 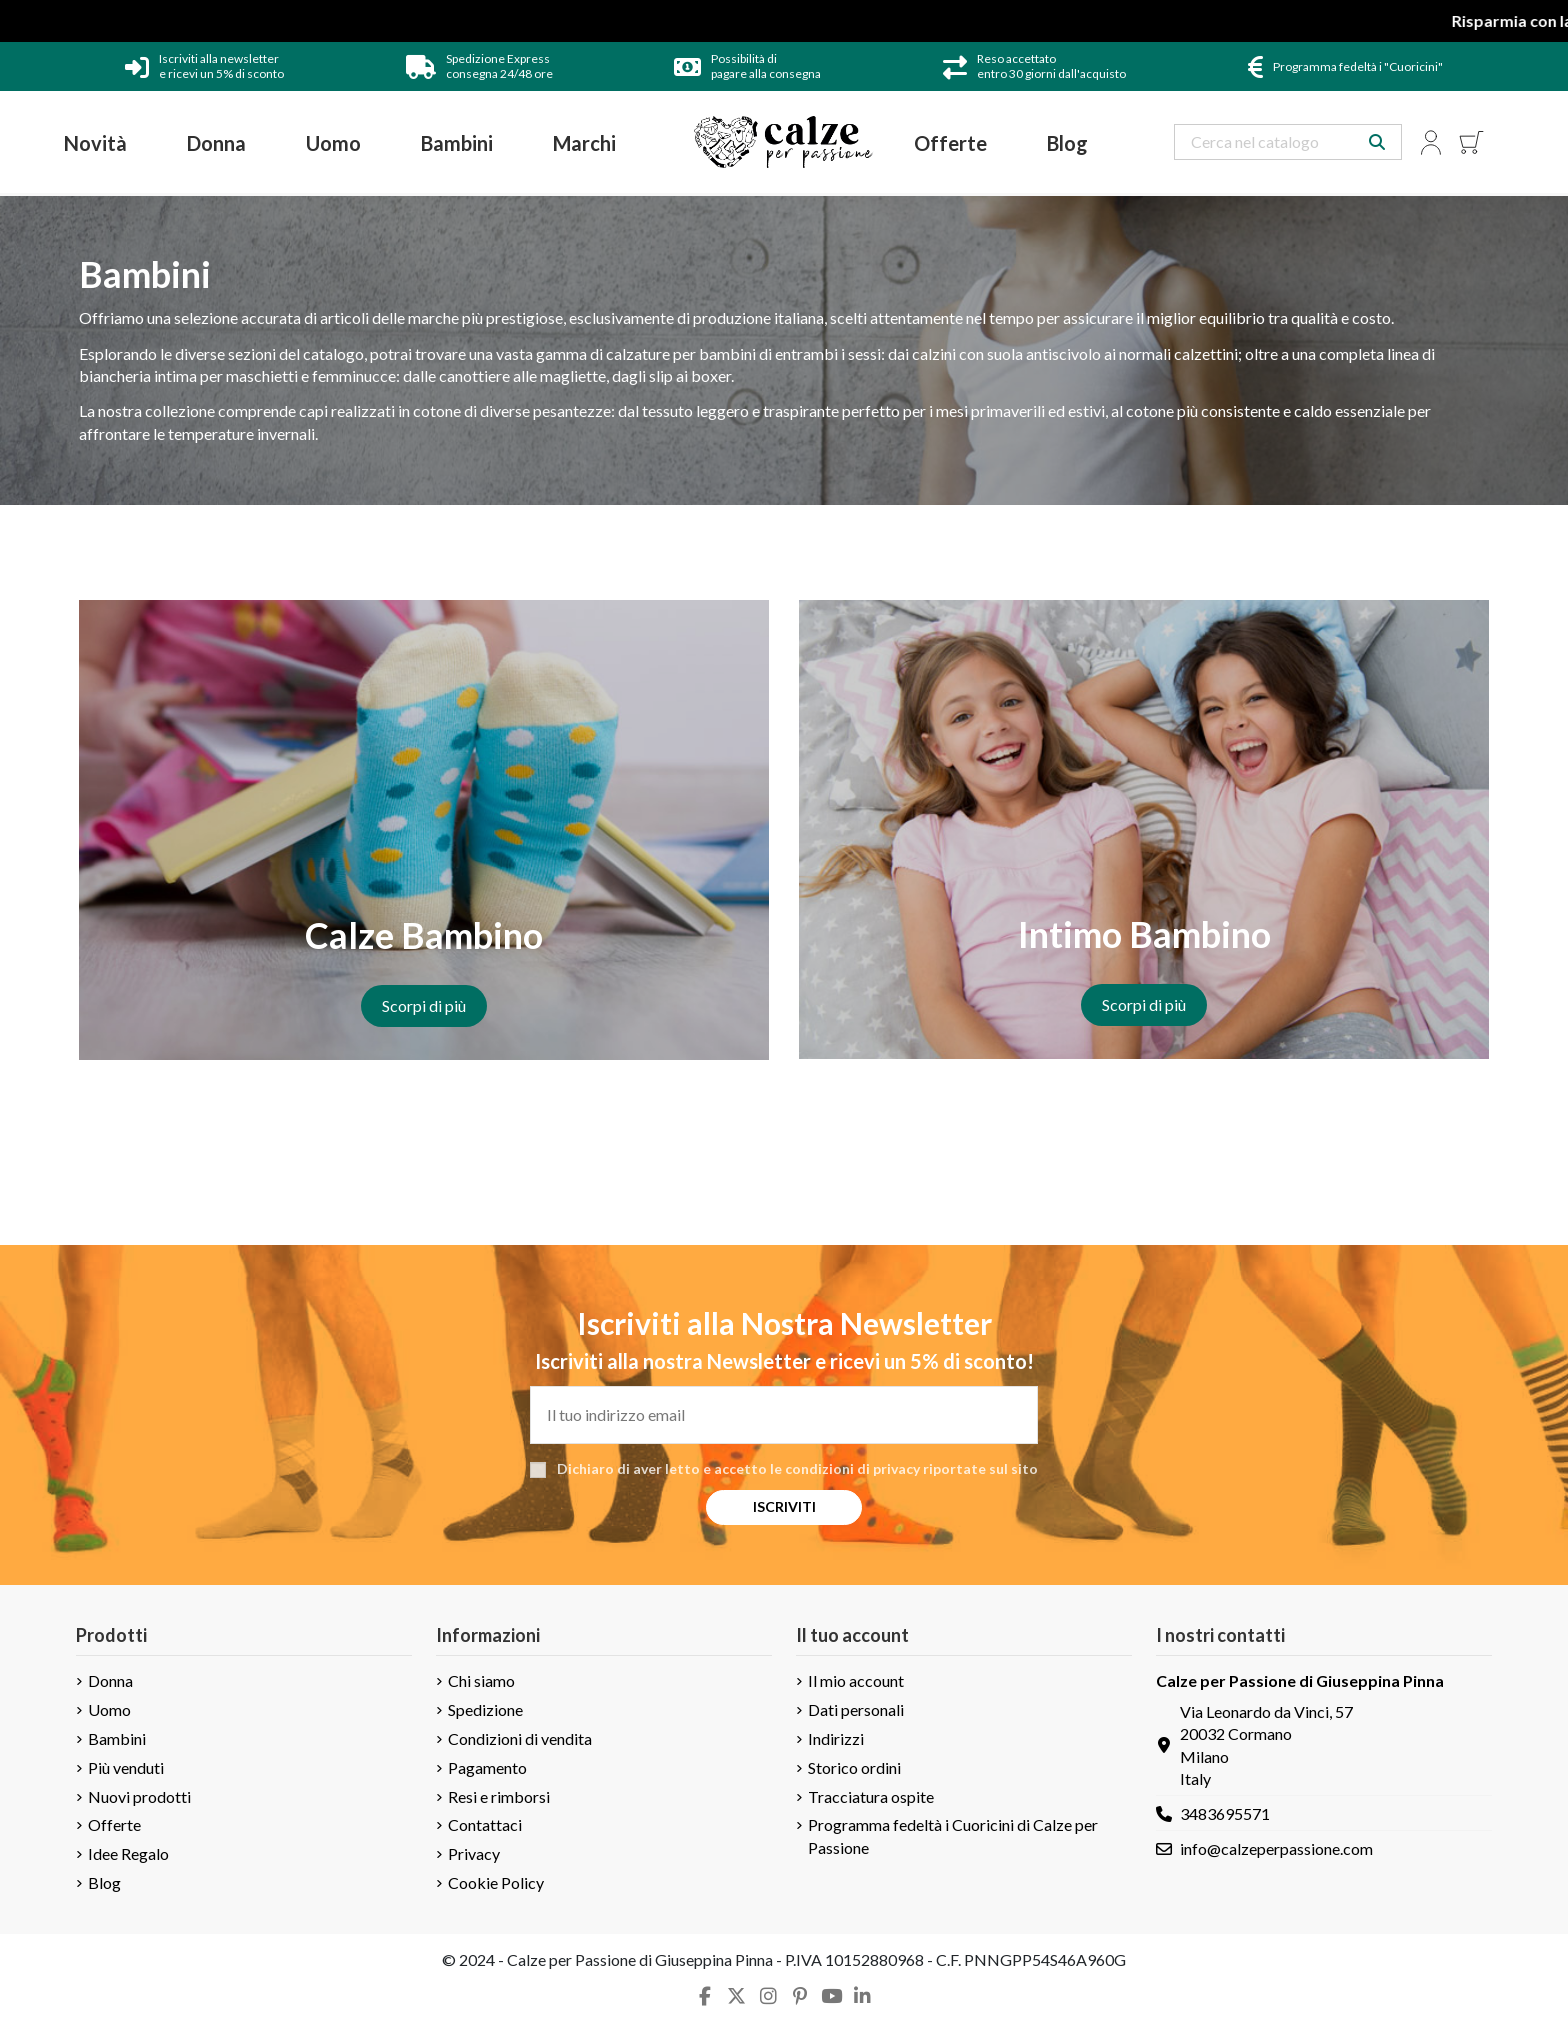 I want to click on Spedizione, so click(x=485, y=1709).